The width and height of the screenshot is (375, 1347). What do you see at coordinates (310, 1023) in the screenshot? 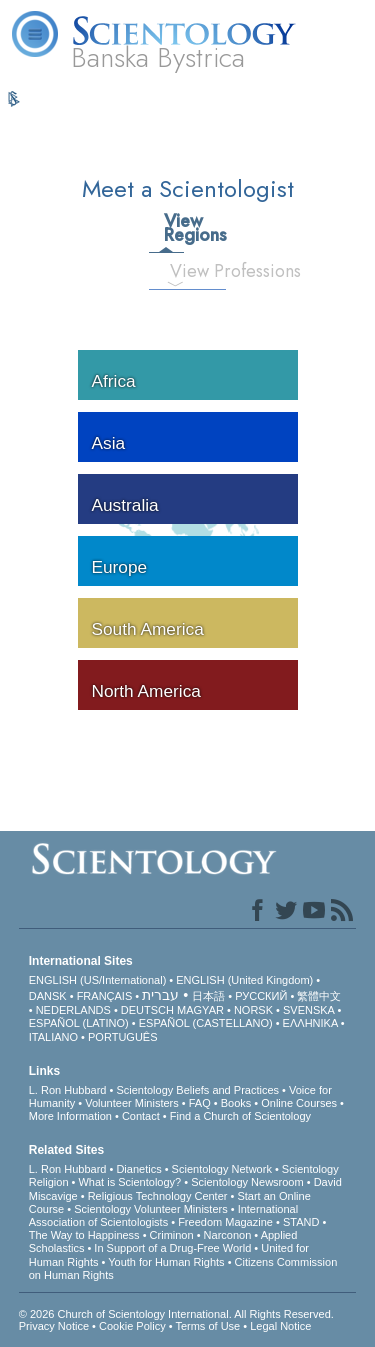
I see `ΕΛΛΗΝΙΚA` at bounding box center [310, 1023].